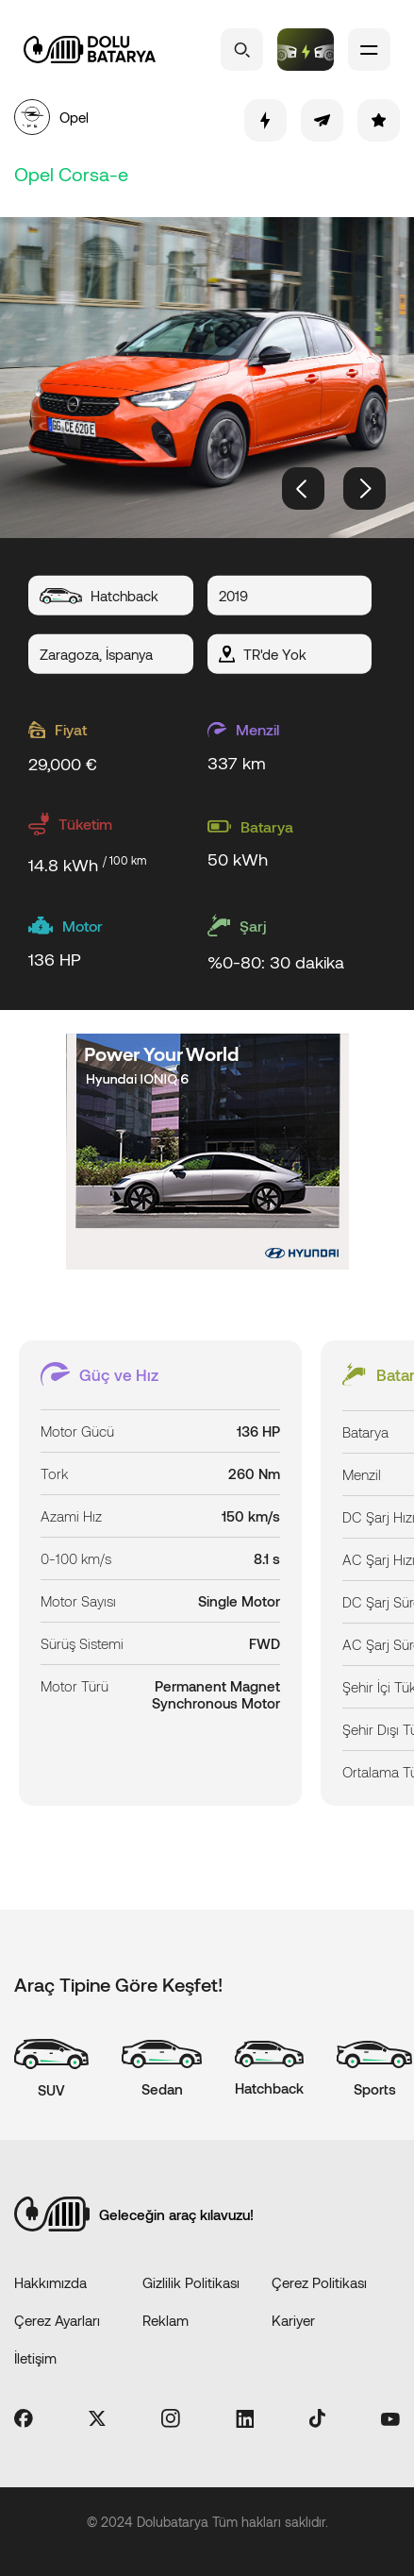 This screenshot has height=2576, width=414. What do you see at coordinates (191, 2282) in the screenshot?
I see `Gizlilik Politikası` at bounding box center [191, 2282].